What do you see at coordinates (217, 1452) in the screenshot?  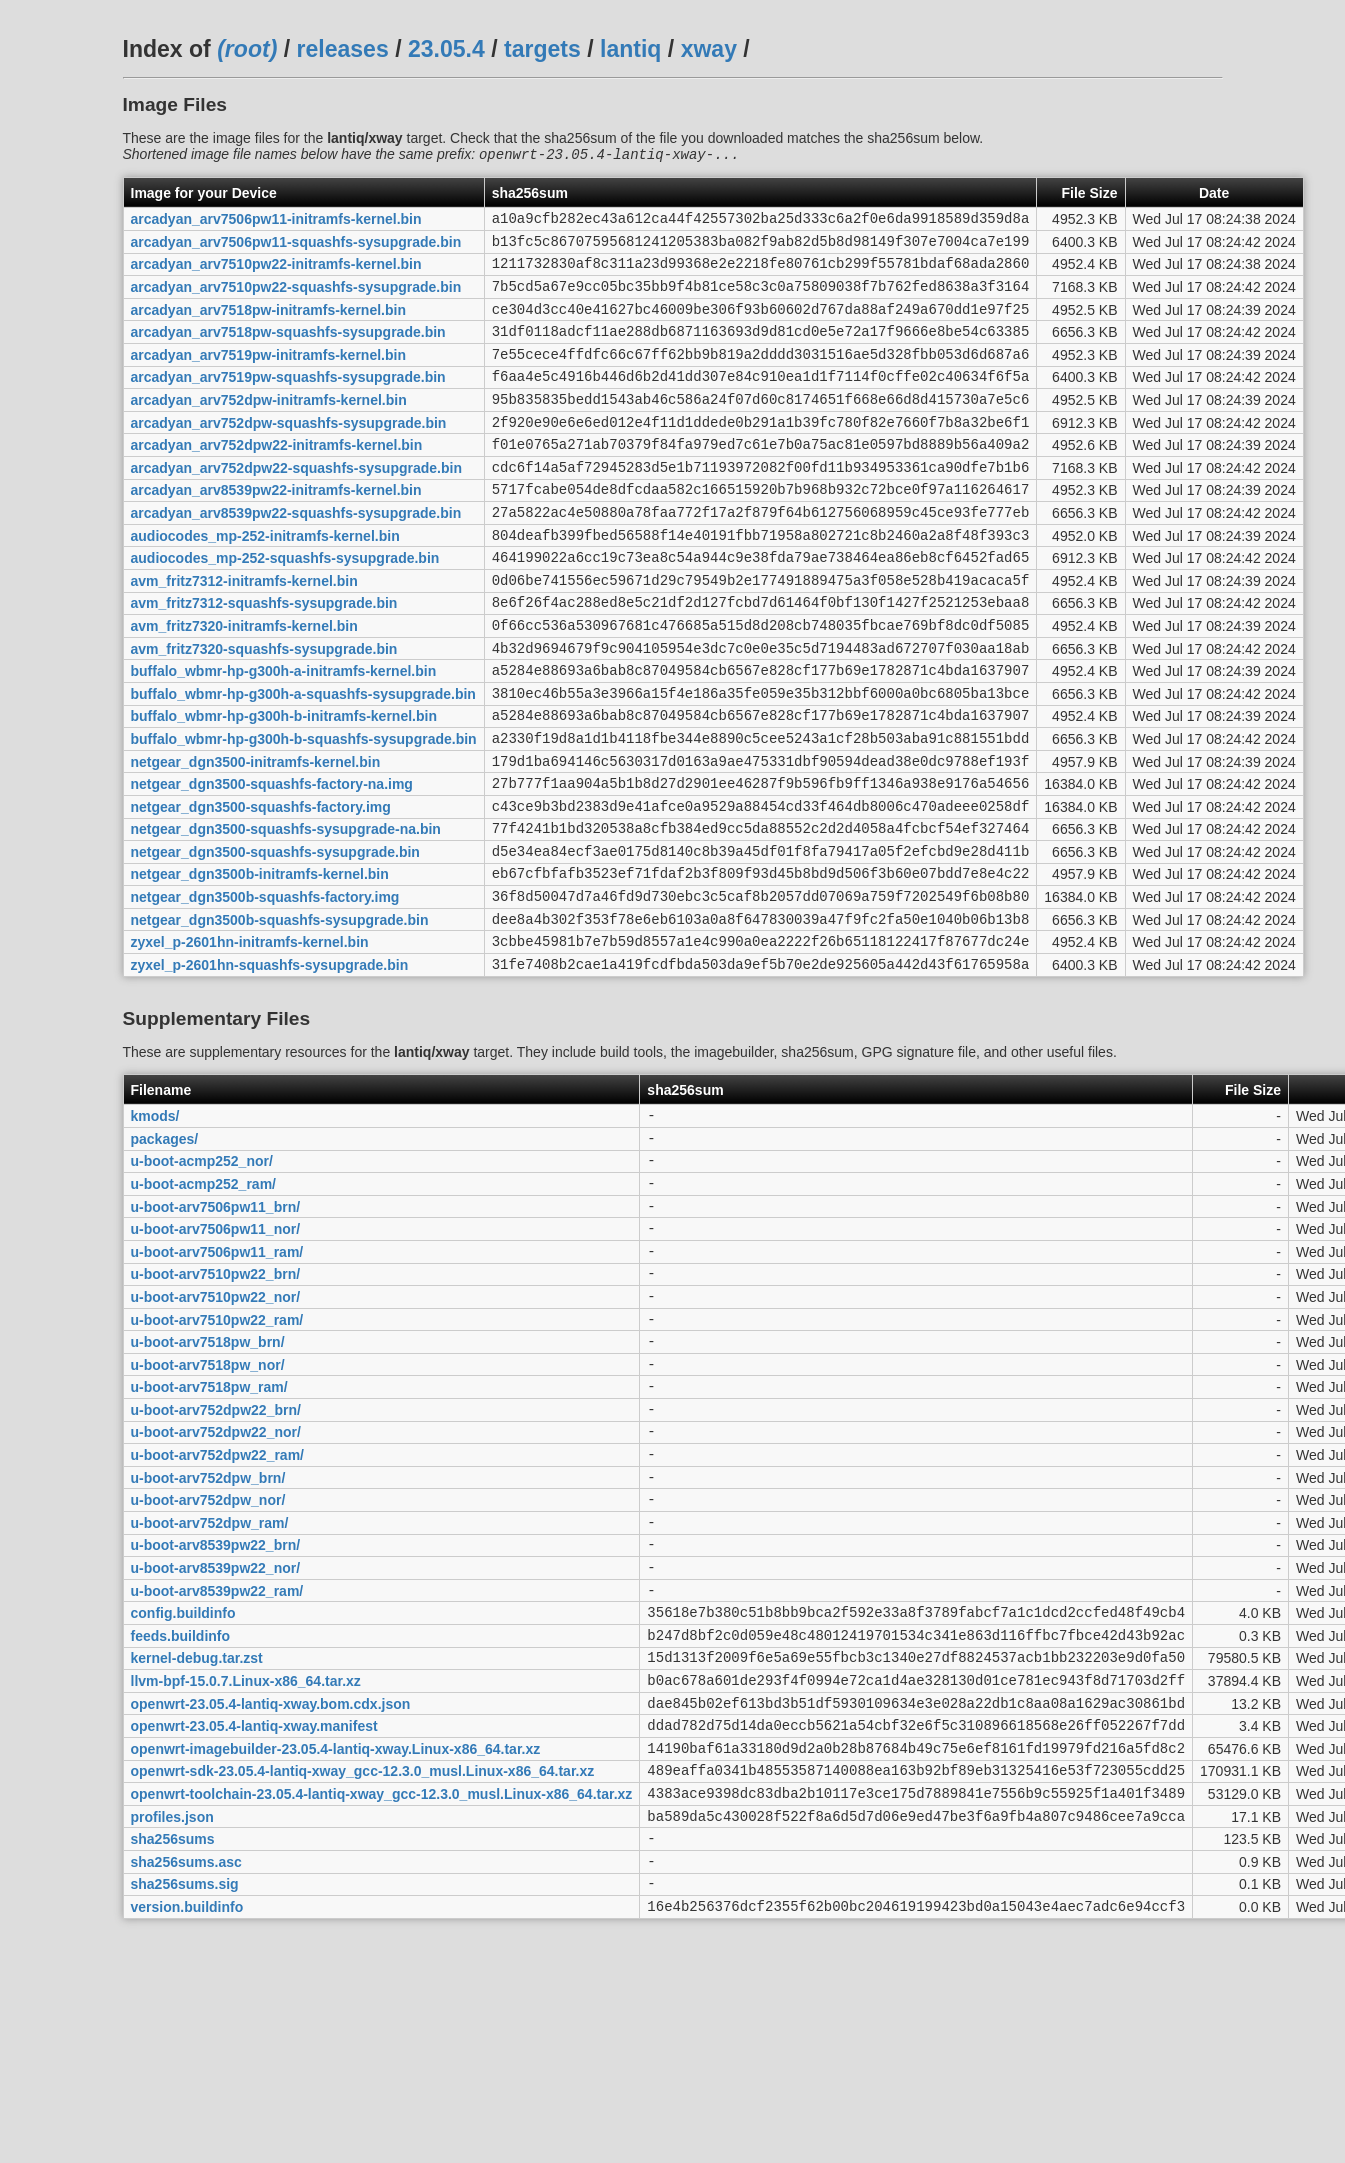 I see `u-boot-arv7510pw22_ram/` at bounding box center [217, 1452].